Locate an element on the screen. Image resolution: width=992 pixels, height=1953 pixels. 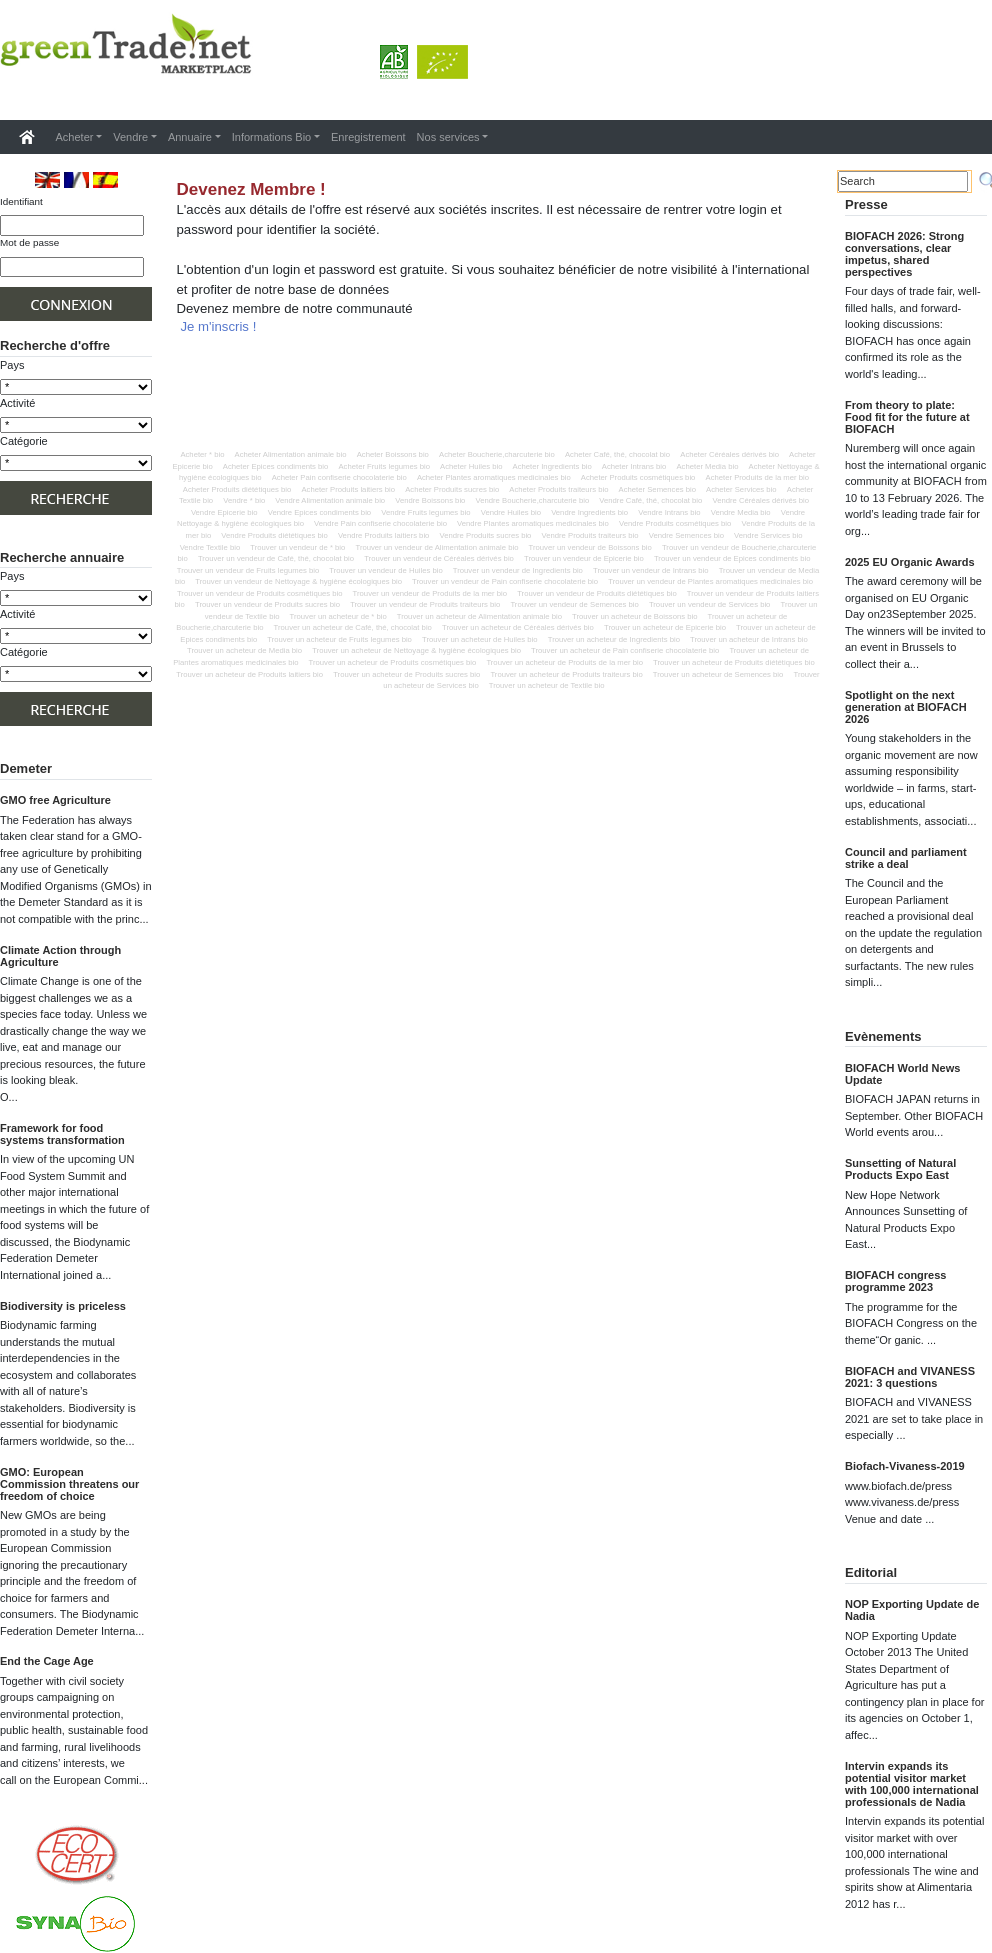
Acheter Produits traiteurs bio is located at coordinates (558, 489).